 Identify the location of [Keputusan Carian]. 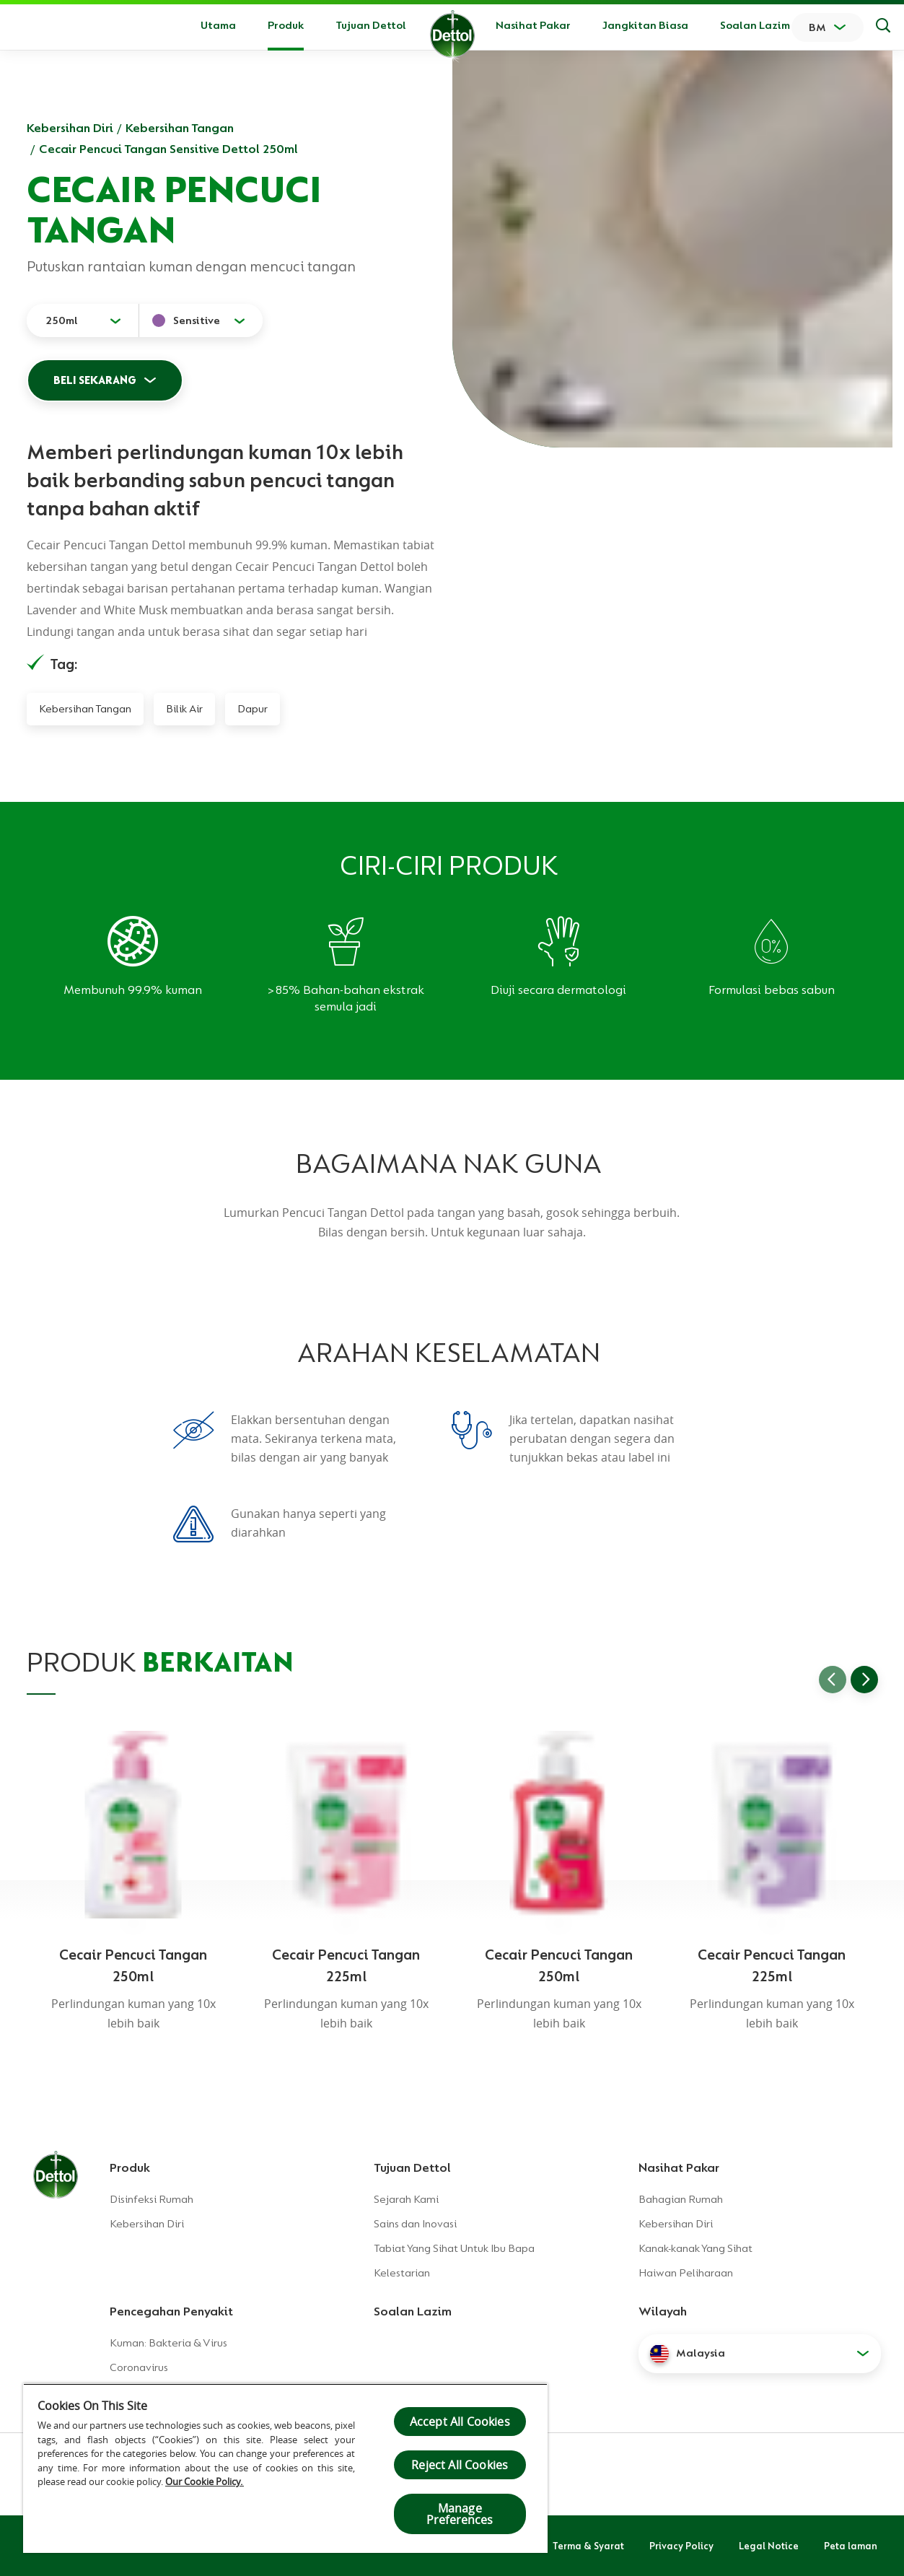
(883, 27).